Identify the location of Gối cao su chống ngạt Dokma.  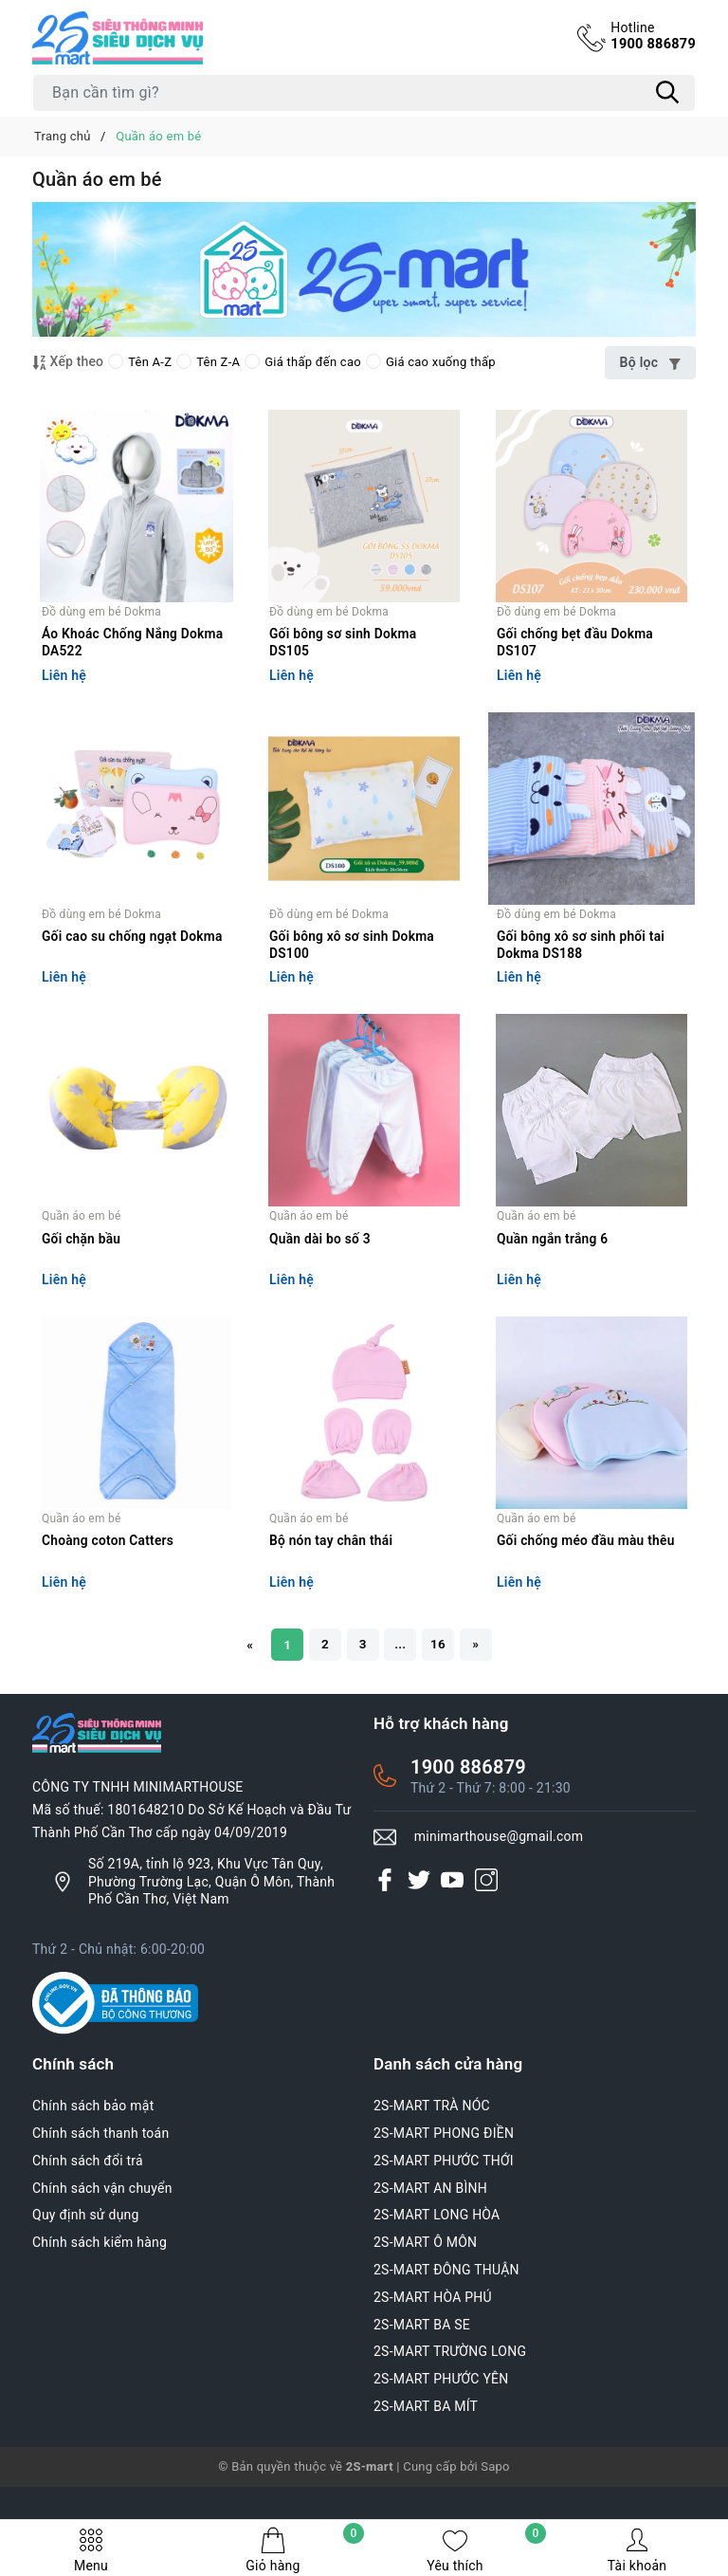
(134, 970).